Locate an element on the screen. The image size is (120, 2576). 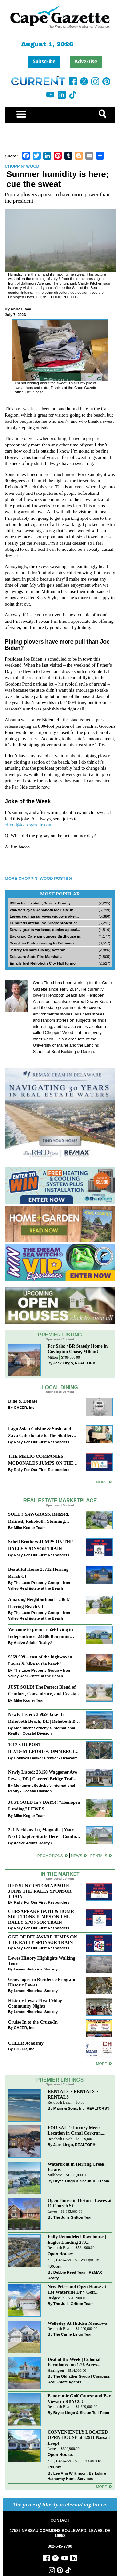
Rally For Our First Responders is located at coordinates (41, 1442).